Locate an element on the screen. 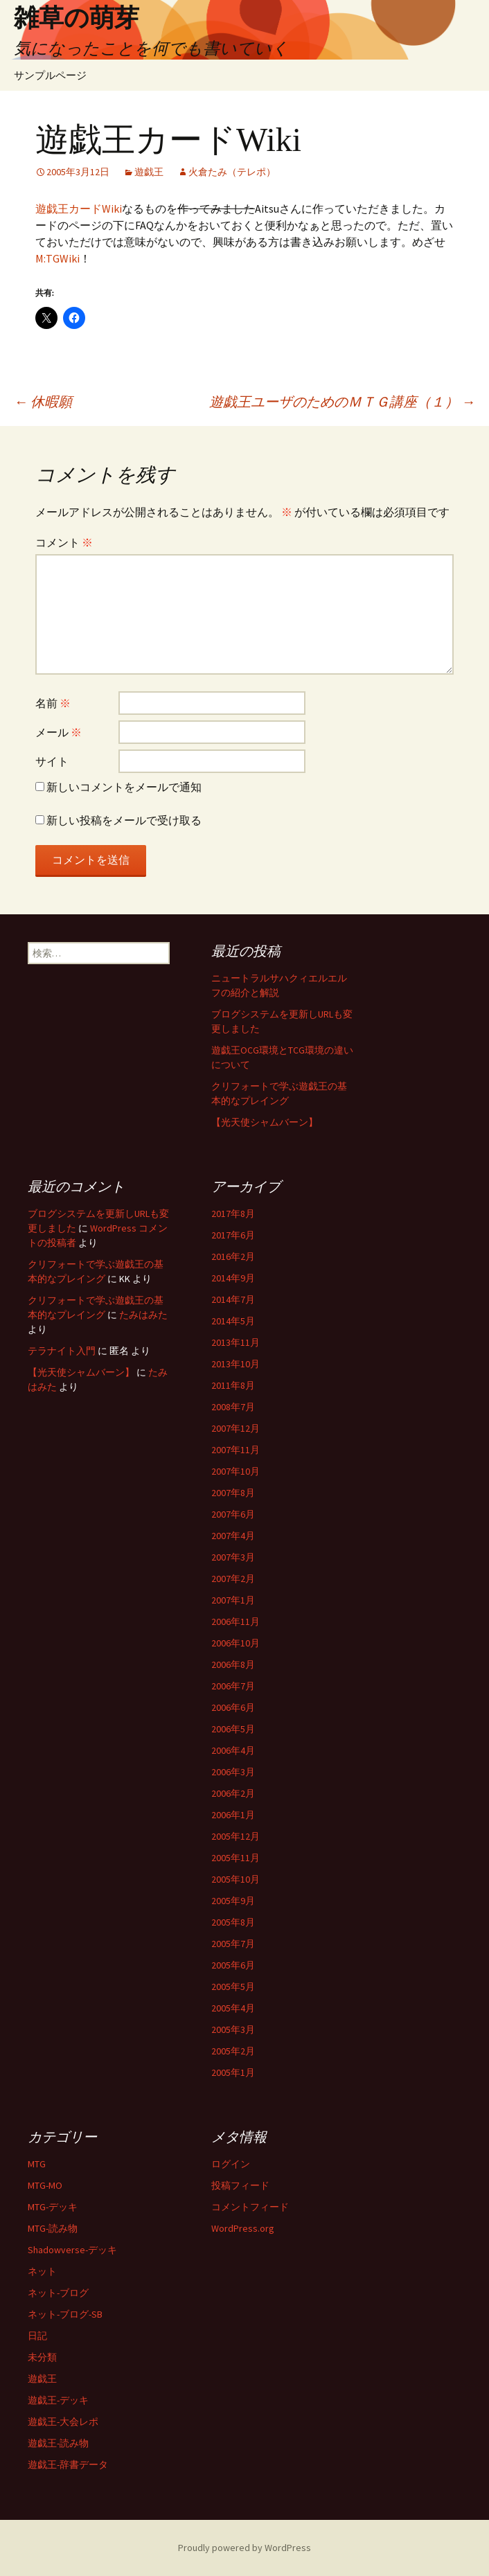  2005年11月 is located at coordinates (235, 1857).